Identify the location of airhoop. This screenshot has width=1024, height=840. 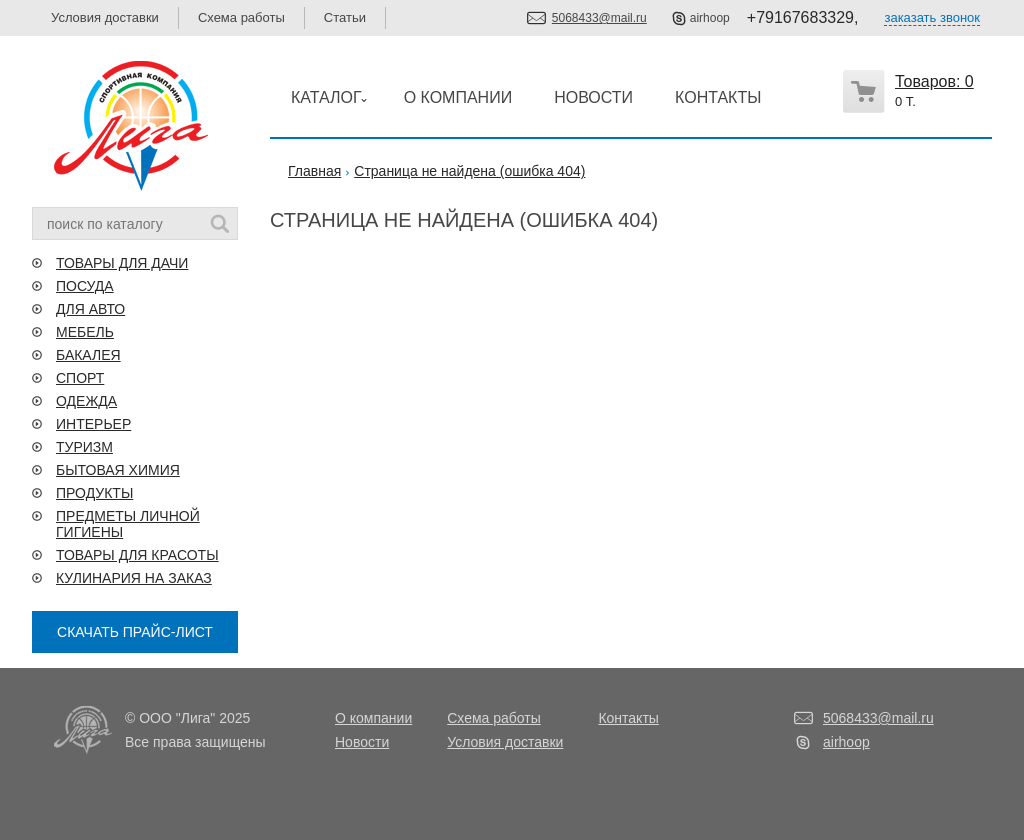
(710, 18).